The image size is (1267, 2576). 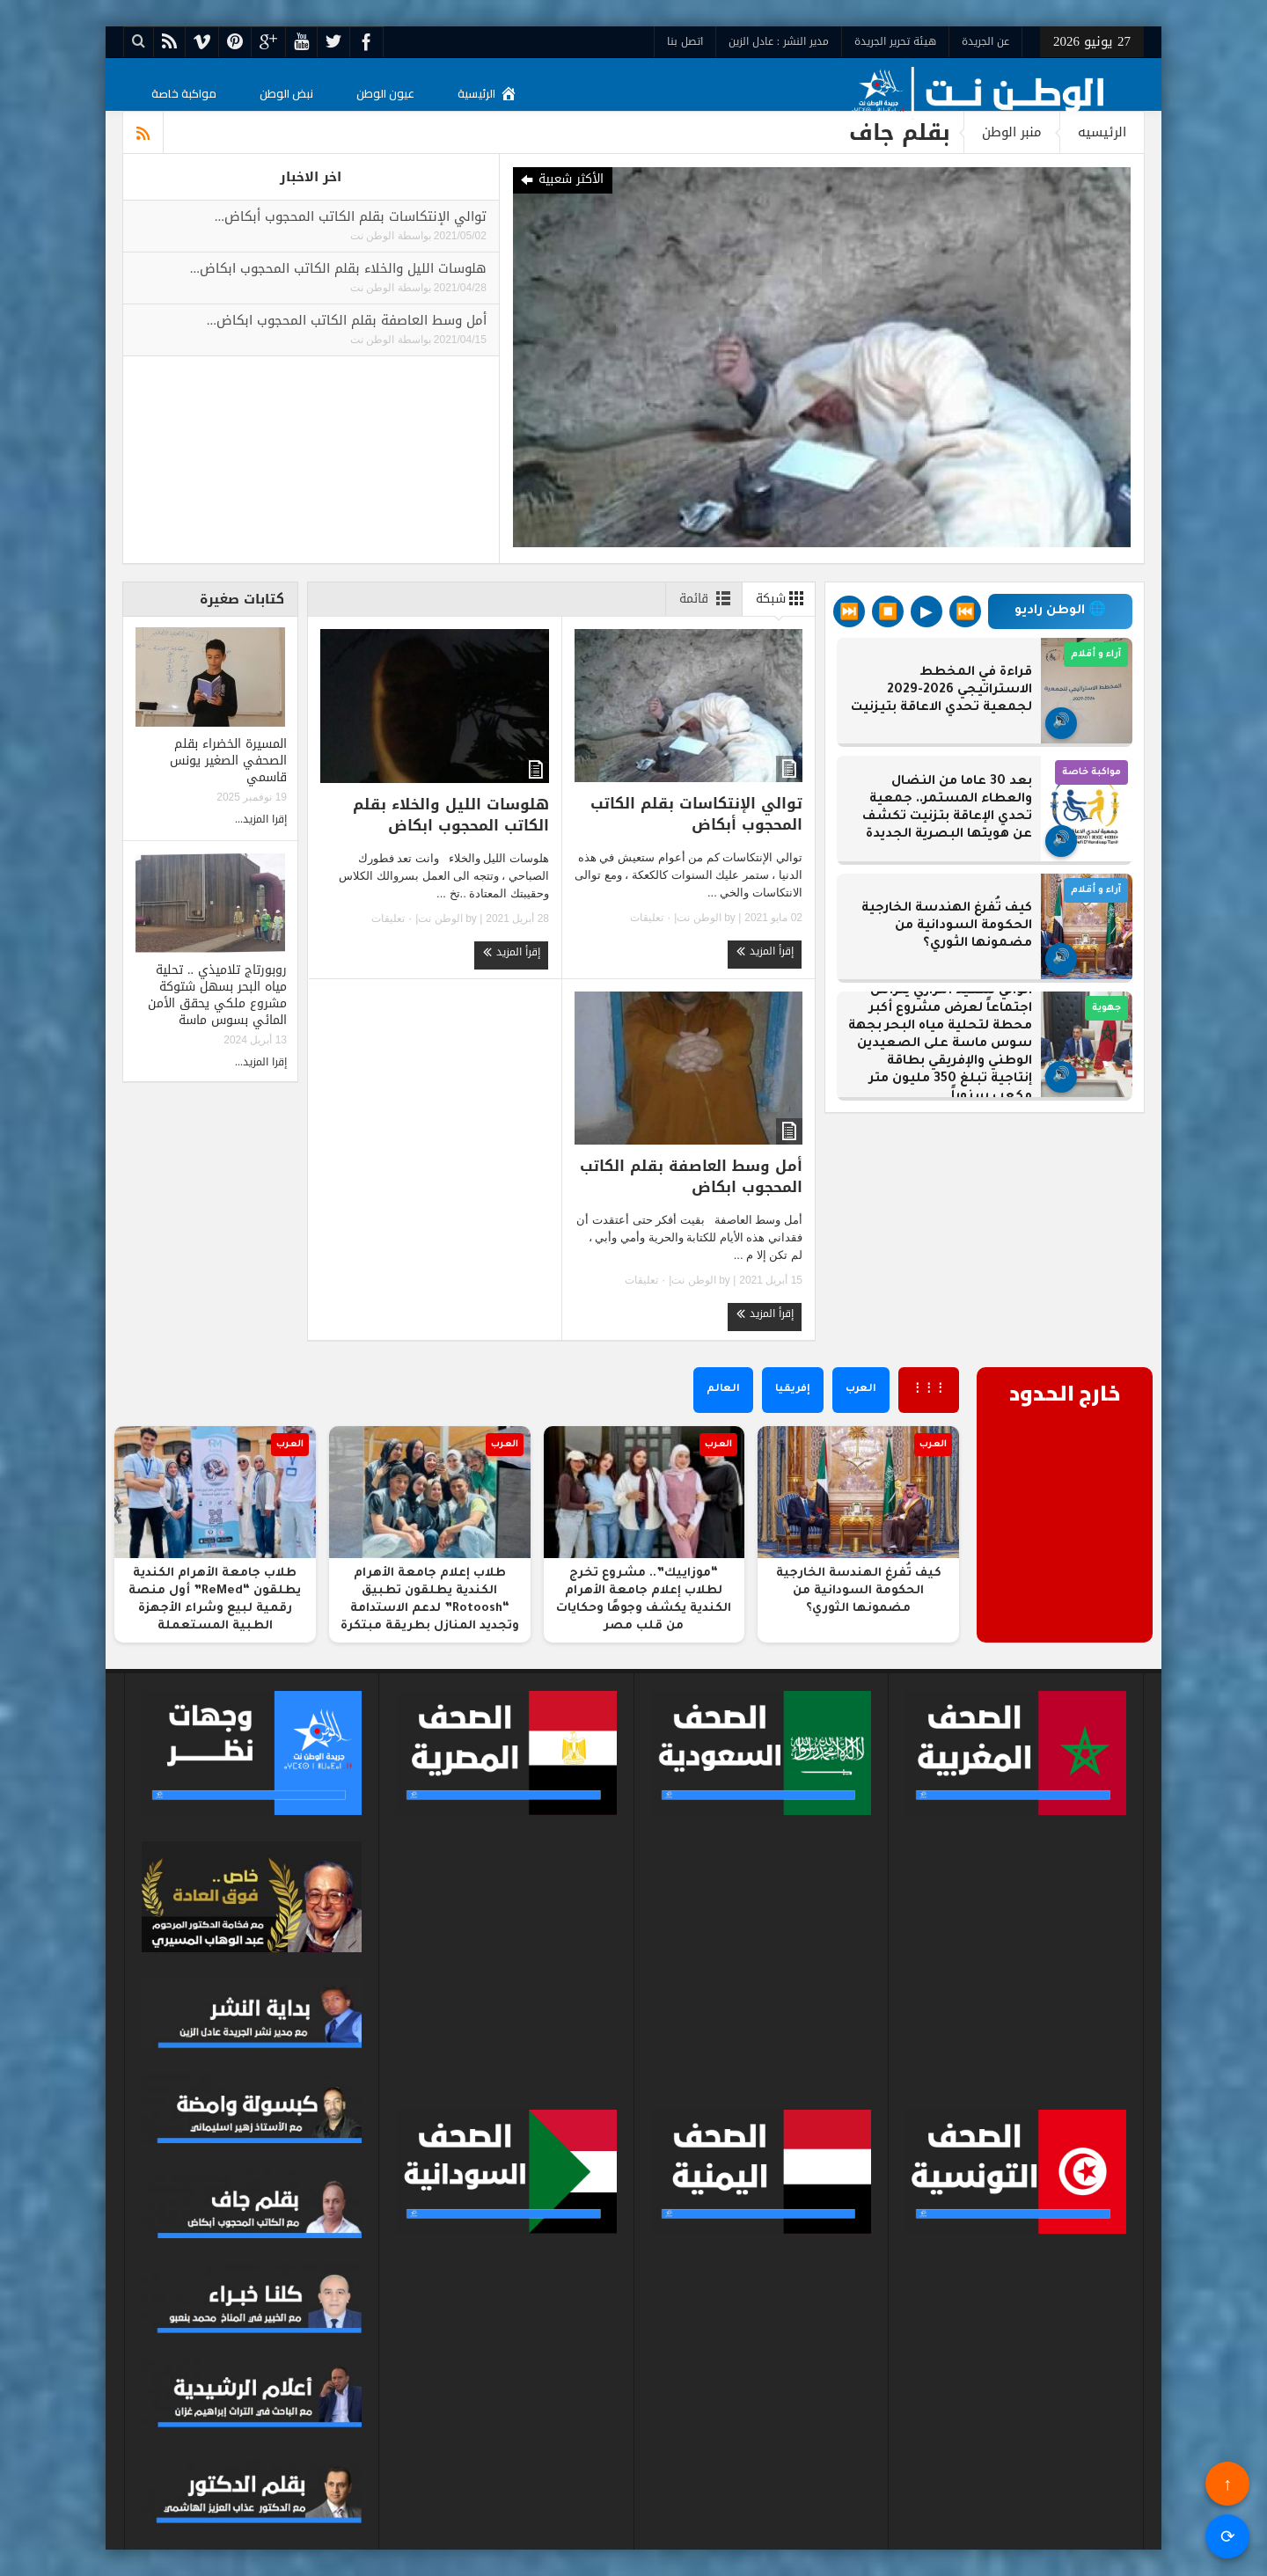 I want to click on مواكبة خاصة, so click(x=183, y=93).